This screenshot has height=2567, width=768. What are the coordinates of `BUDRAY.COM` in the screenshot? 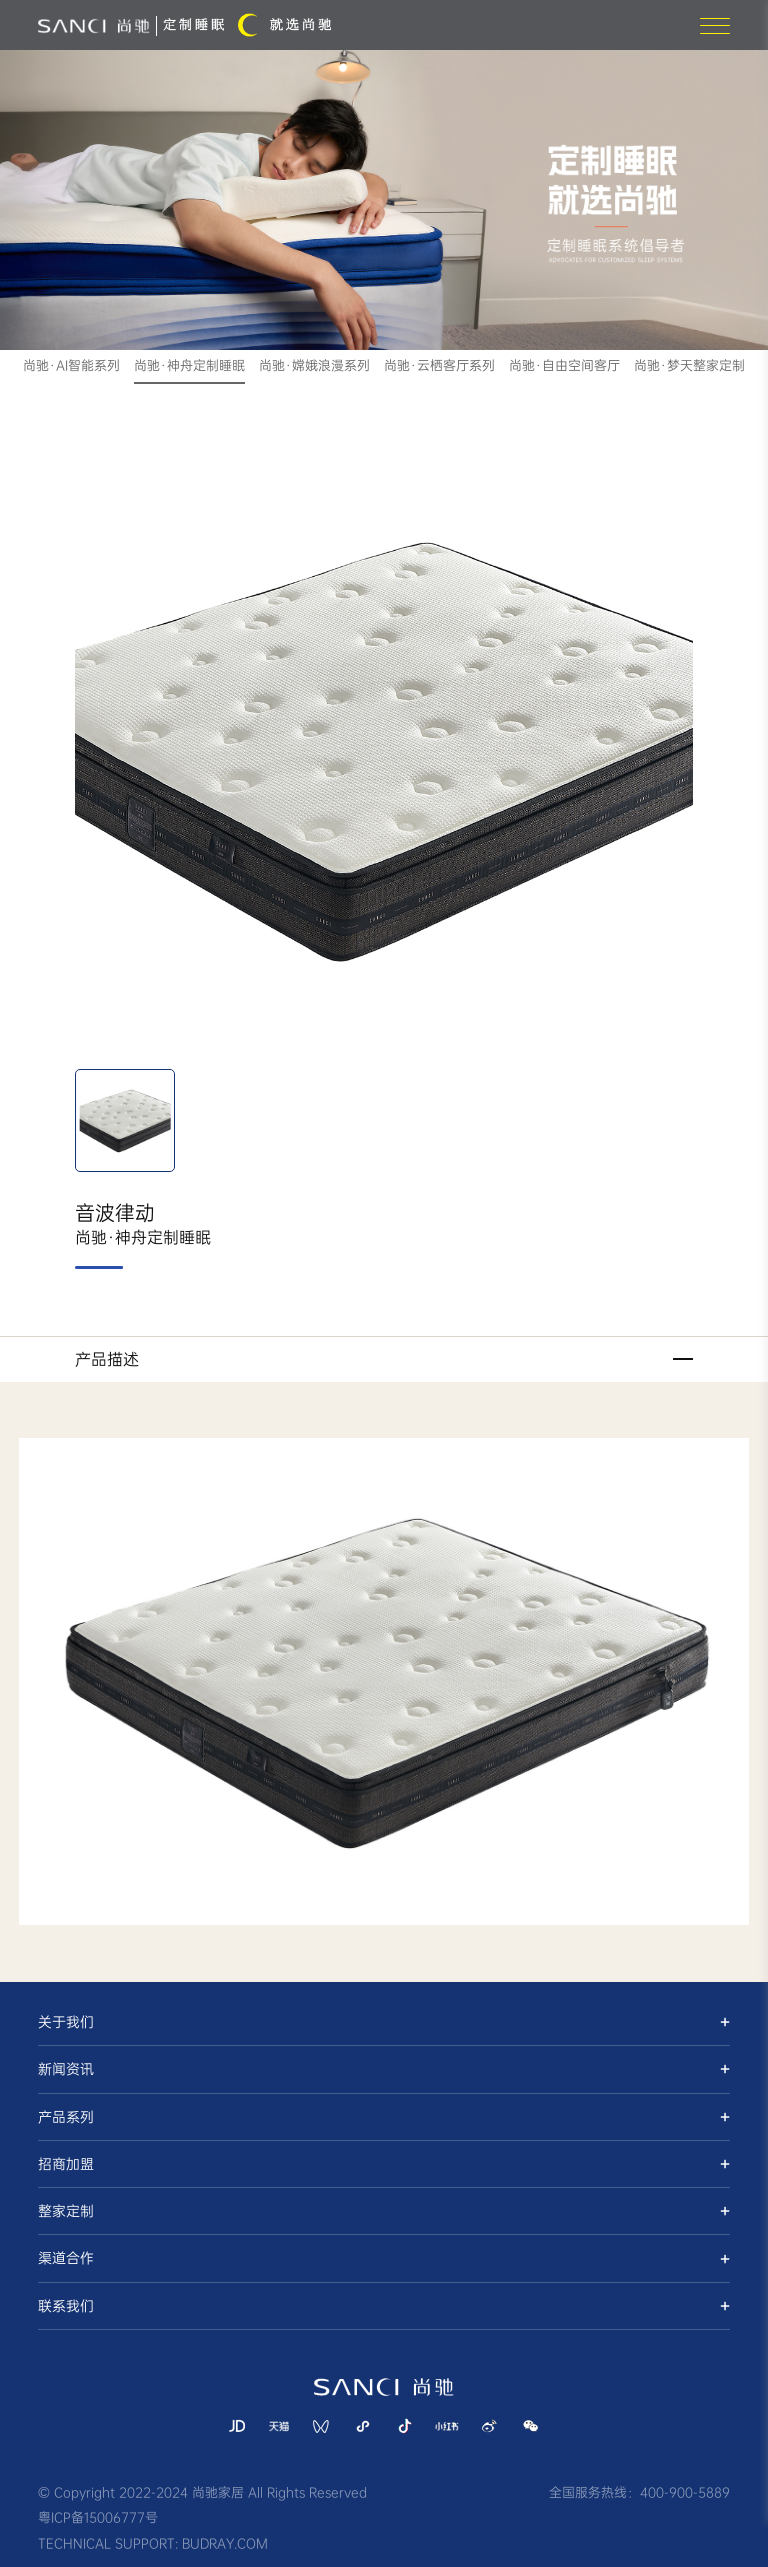 It's located at (225, 2543).